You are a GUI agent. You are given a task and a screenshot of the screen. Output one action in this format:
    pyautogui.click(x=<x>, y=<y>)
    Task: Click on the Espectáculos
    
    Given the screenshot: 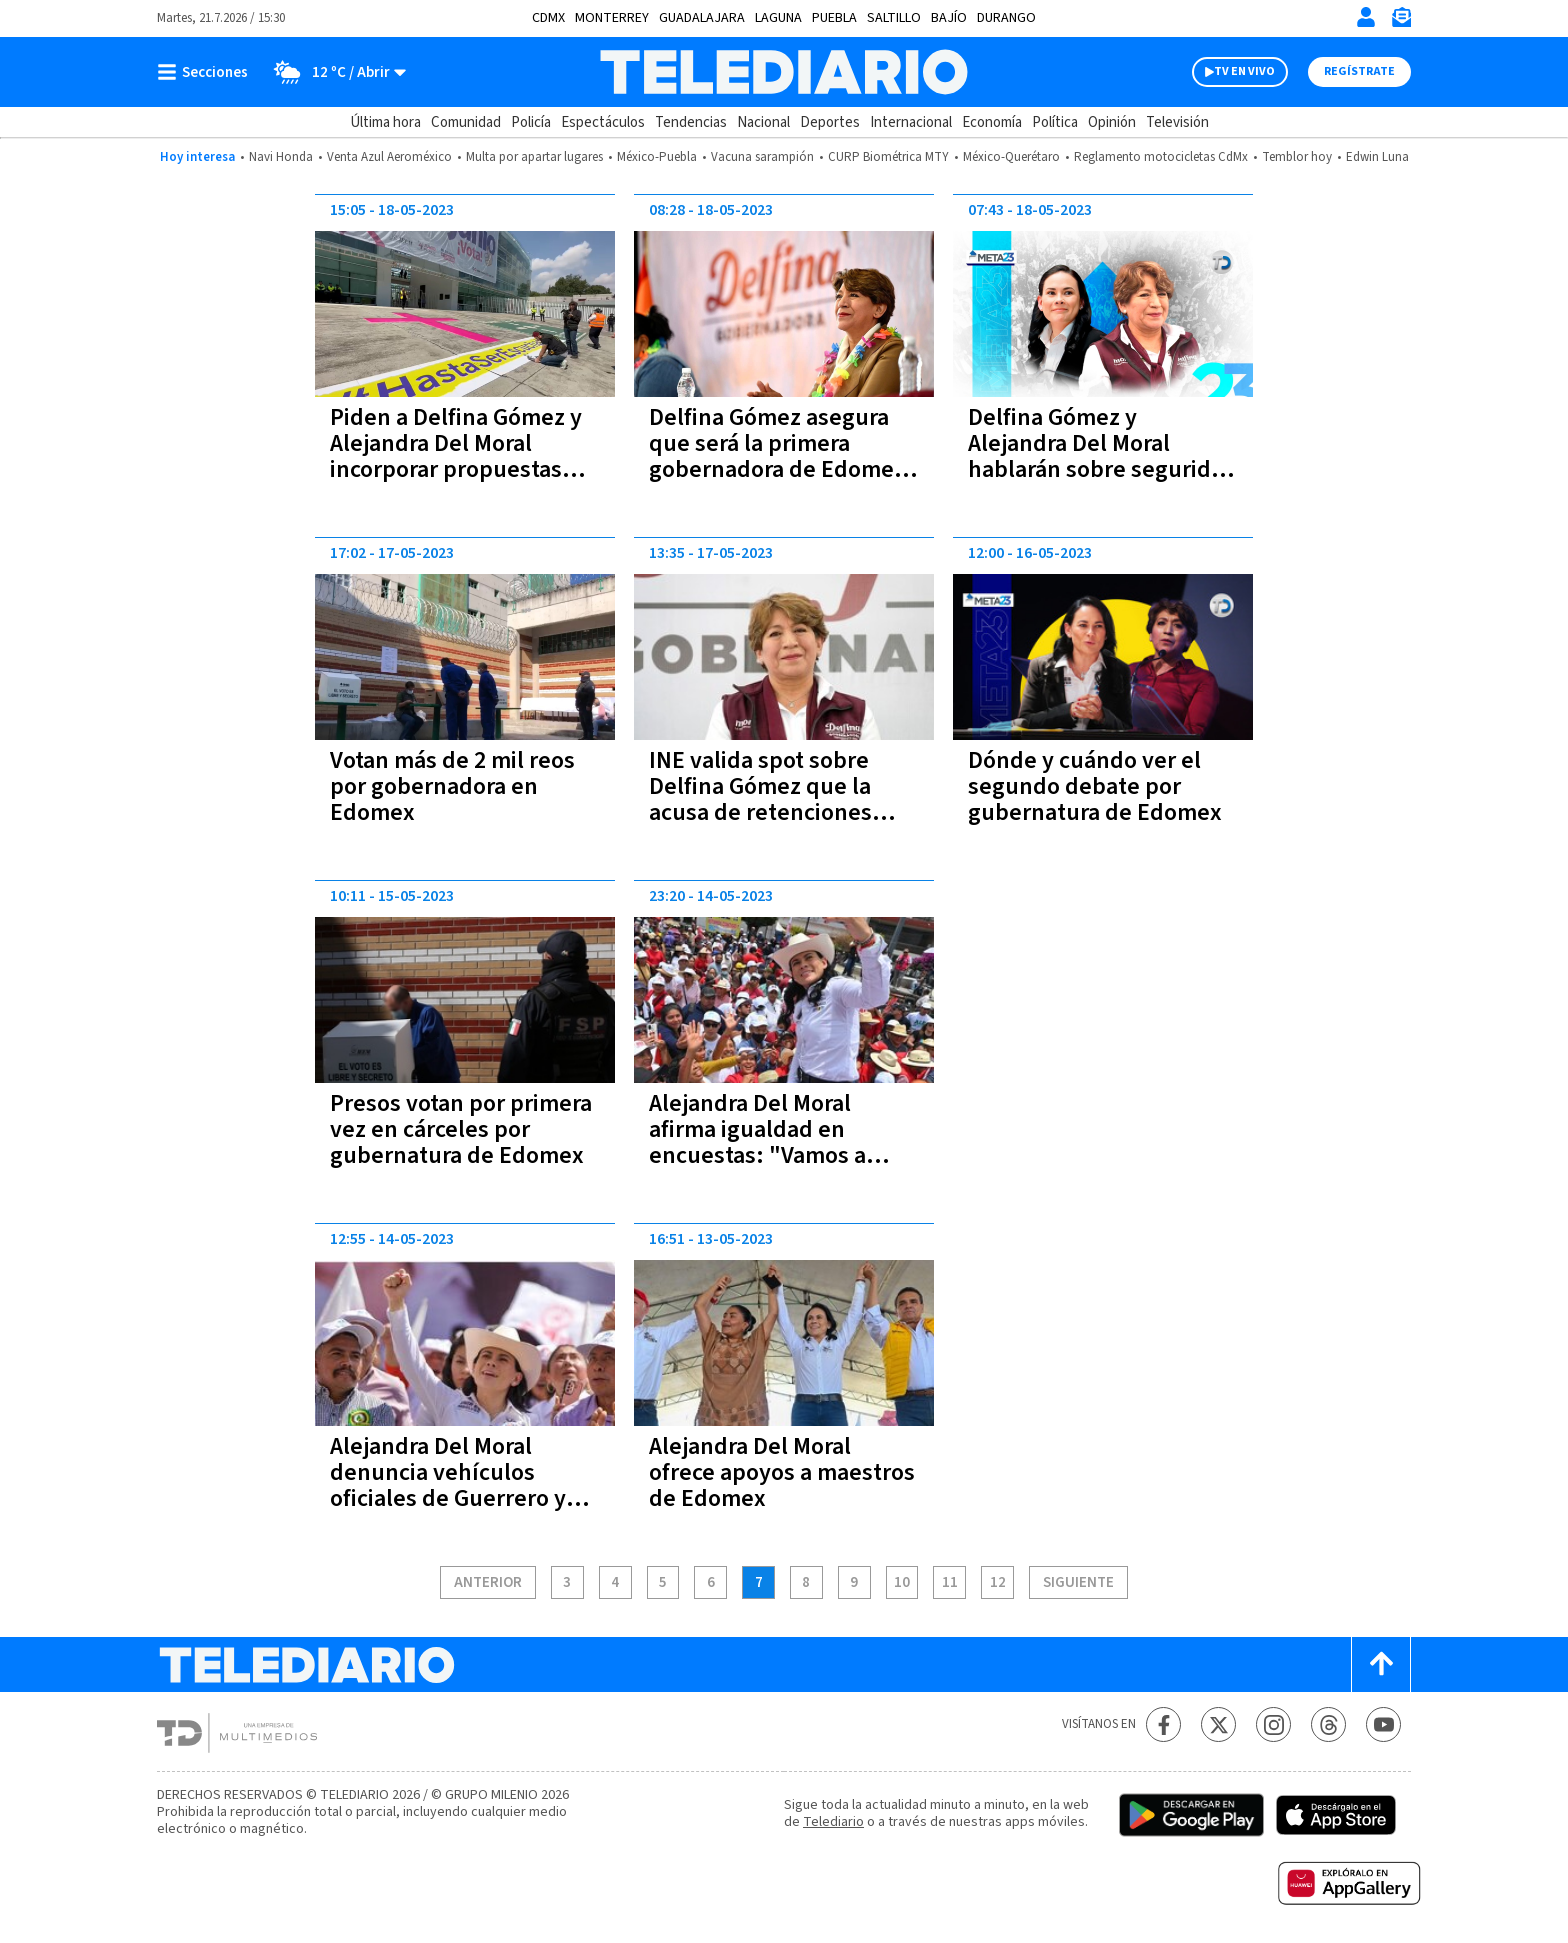 What is the action you would take?
    pyautogui.click(x=603, y=122)
    